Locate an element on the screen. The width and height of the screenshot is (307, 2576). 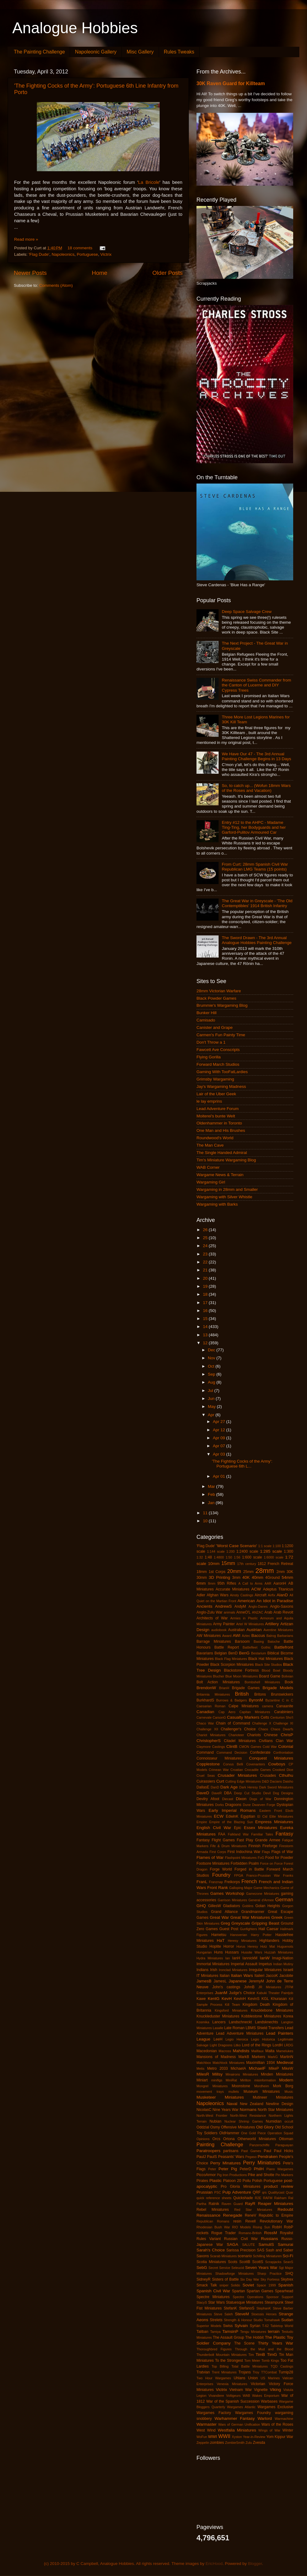
Orcs is located at coordinates (216, 2139).